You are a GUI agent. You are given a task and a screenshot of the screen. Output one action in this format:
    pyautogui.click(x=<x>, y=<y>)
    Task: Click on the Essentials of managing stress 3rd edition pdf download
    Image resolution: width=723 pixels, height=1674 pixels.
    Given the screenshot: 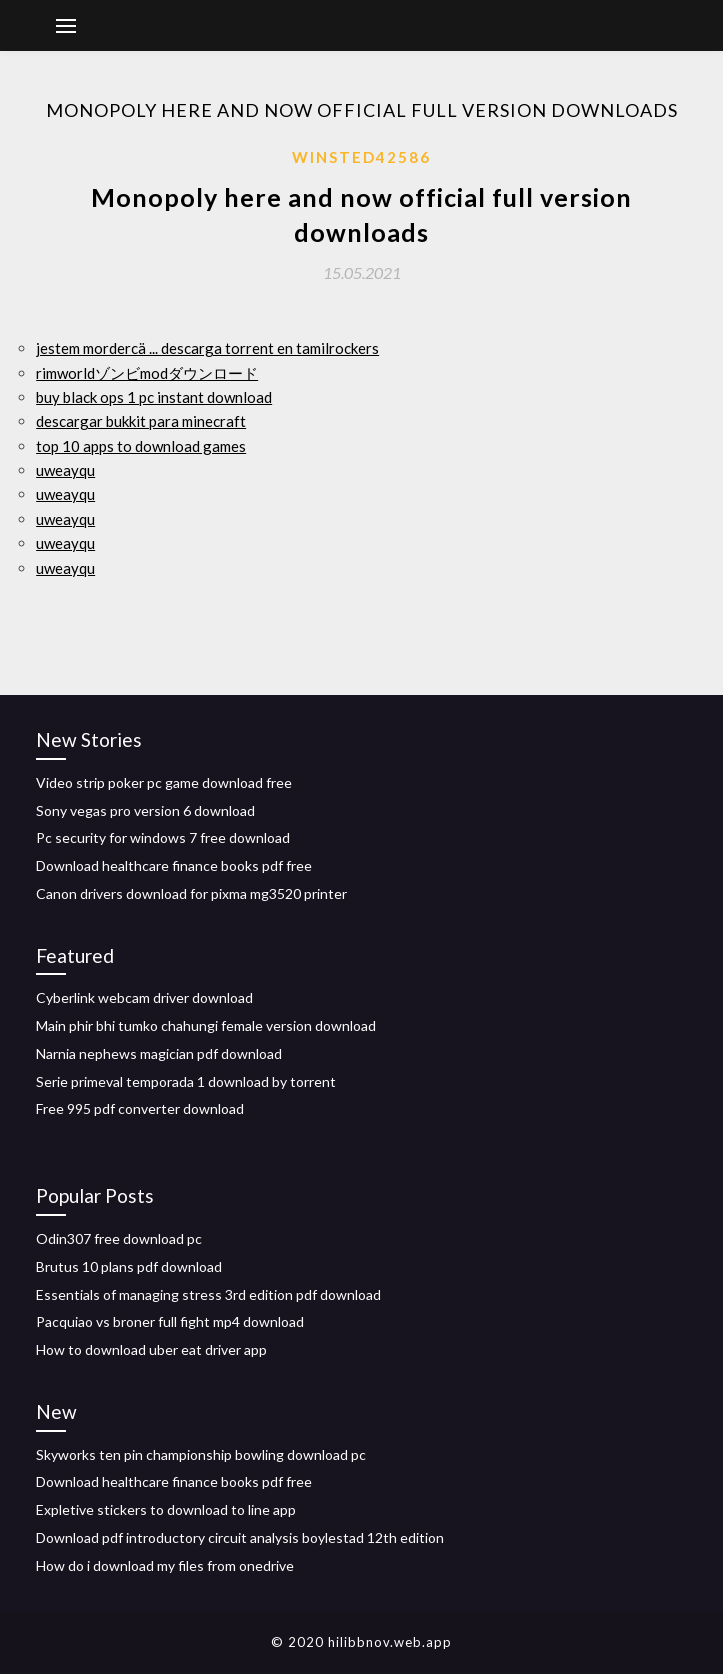 What is the action you would take?
    pyautogui.click(x=208, y=1294)
    